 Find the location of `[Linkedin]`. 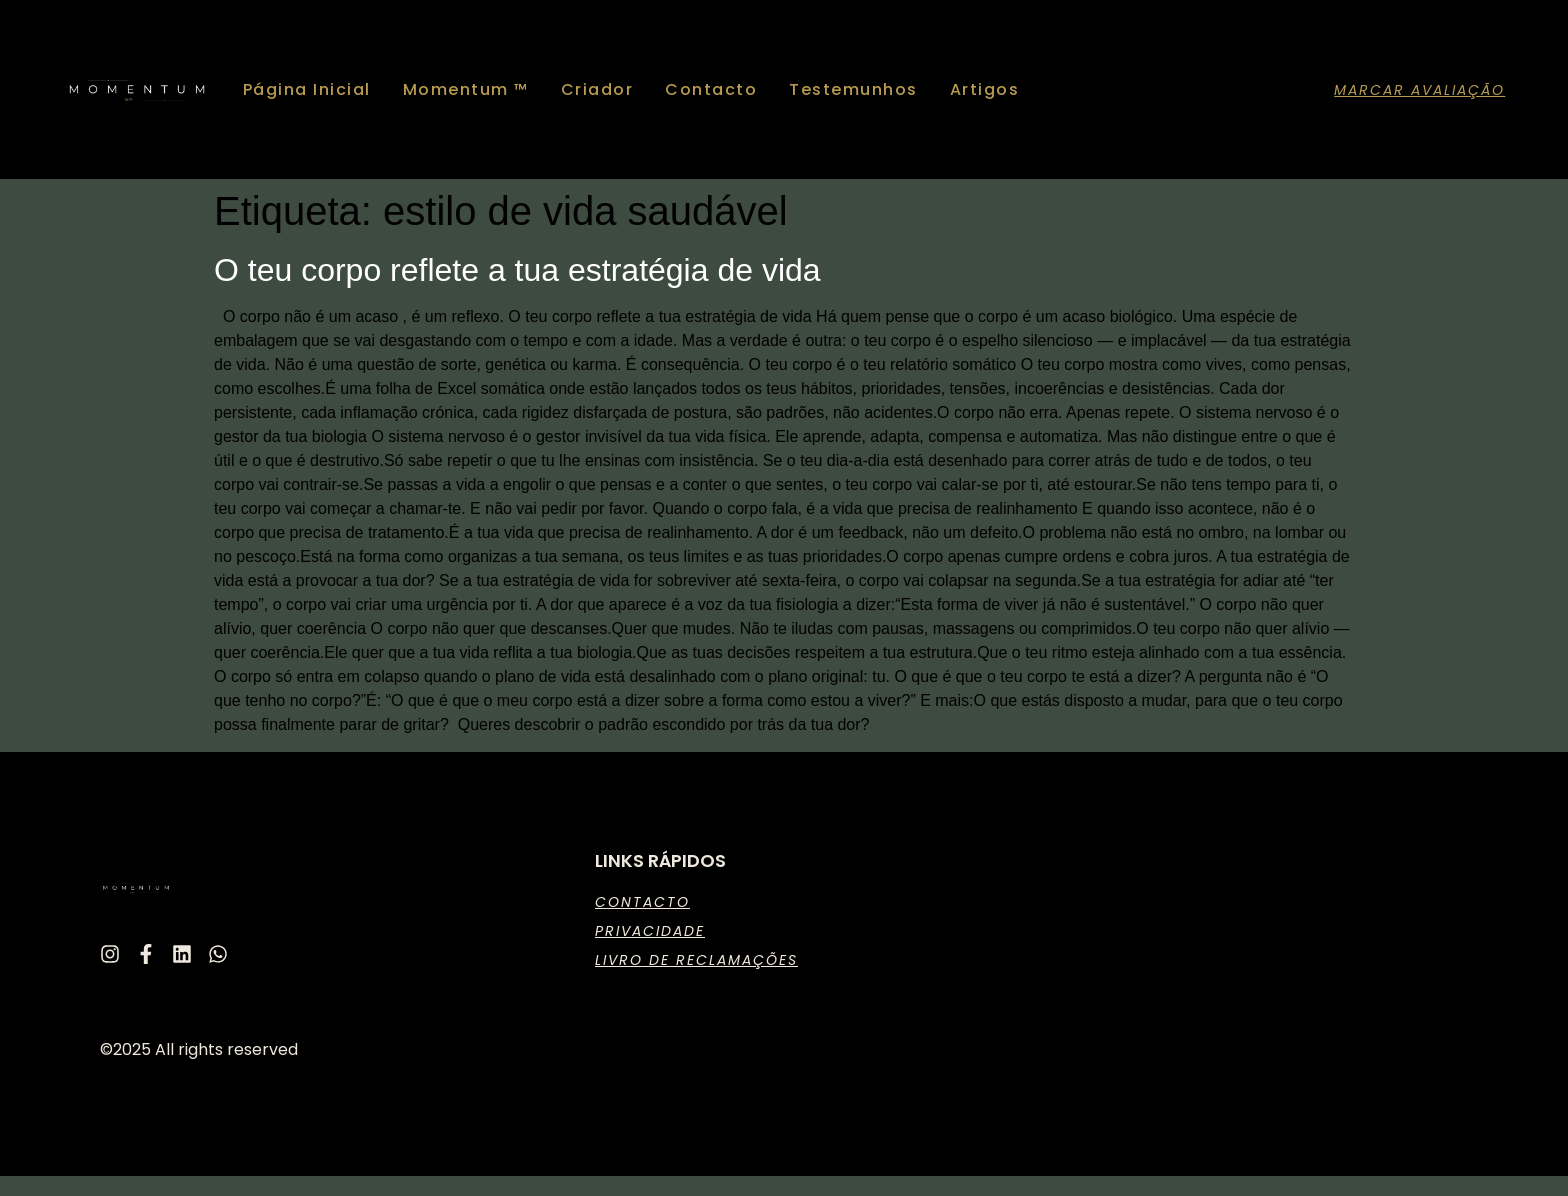

[Linkedin] is located at coordinates (182, 954).